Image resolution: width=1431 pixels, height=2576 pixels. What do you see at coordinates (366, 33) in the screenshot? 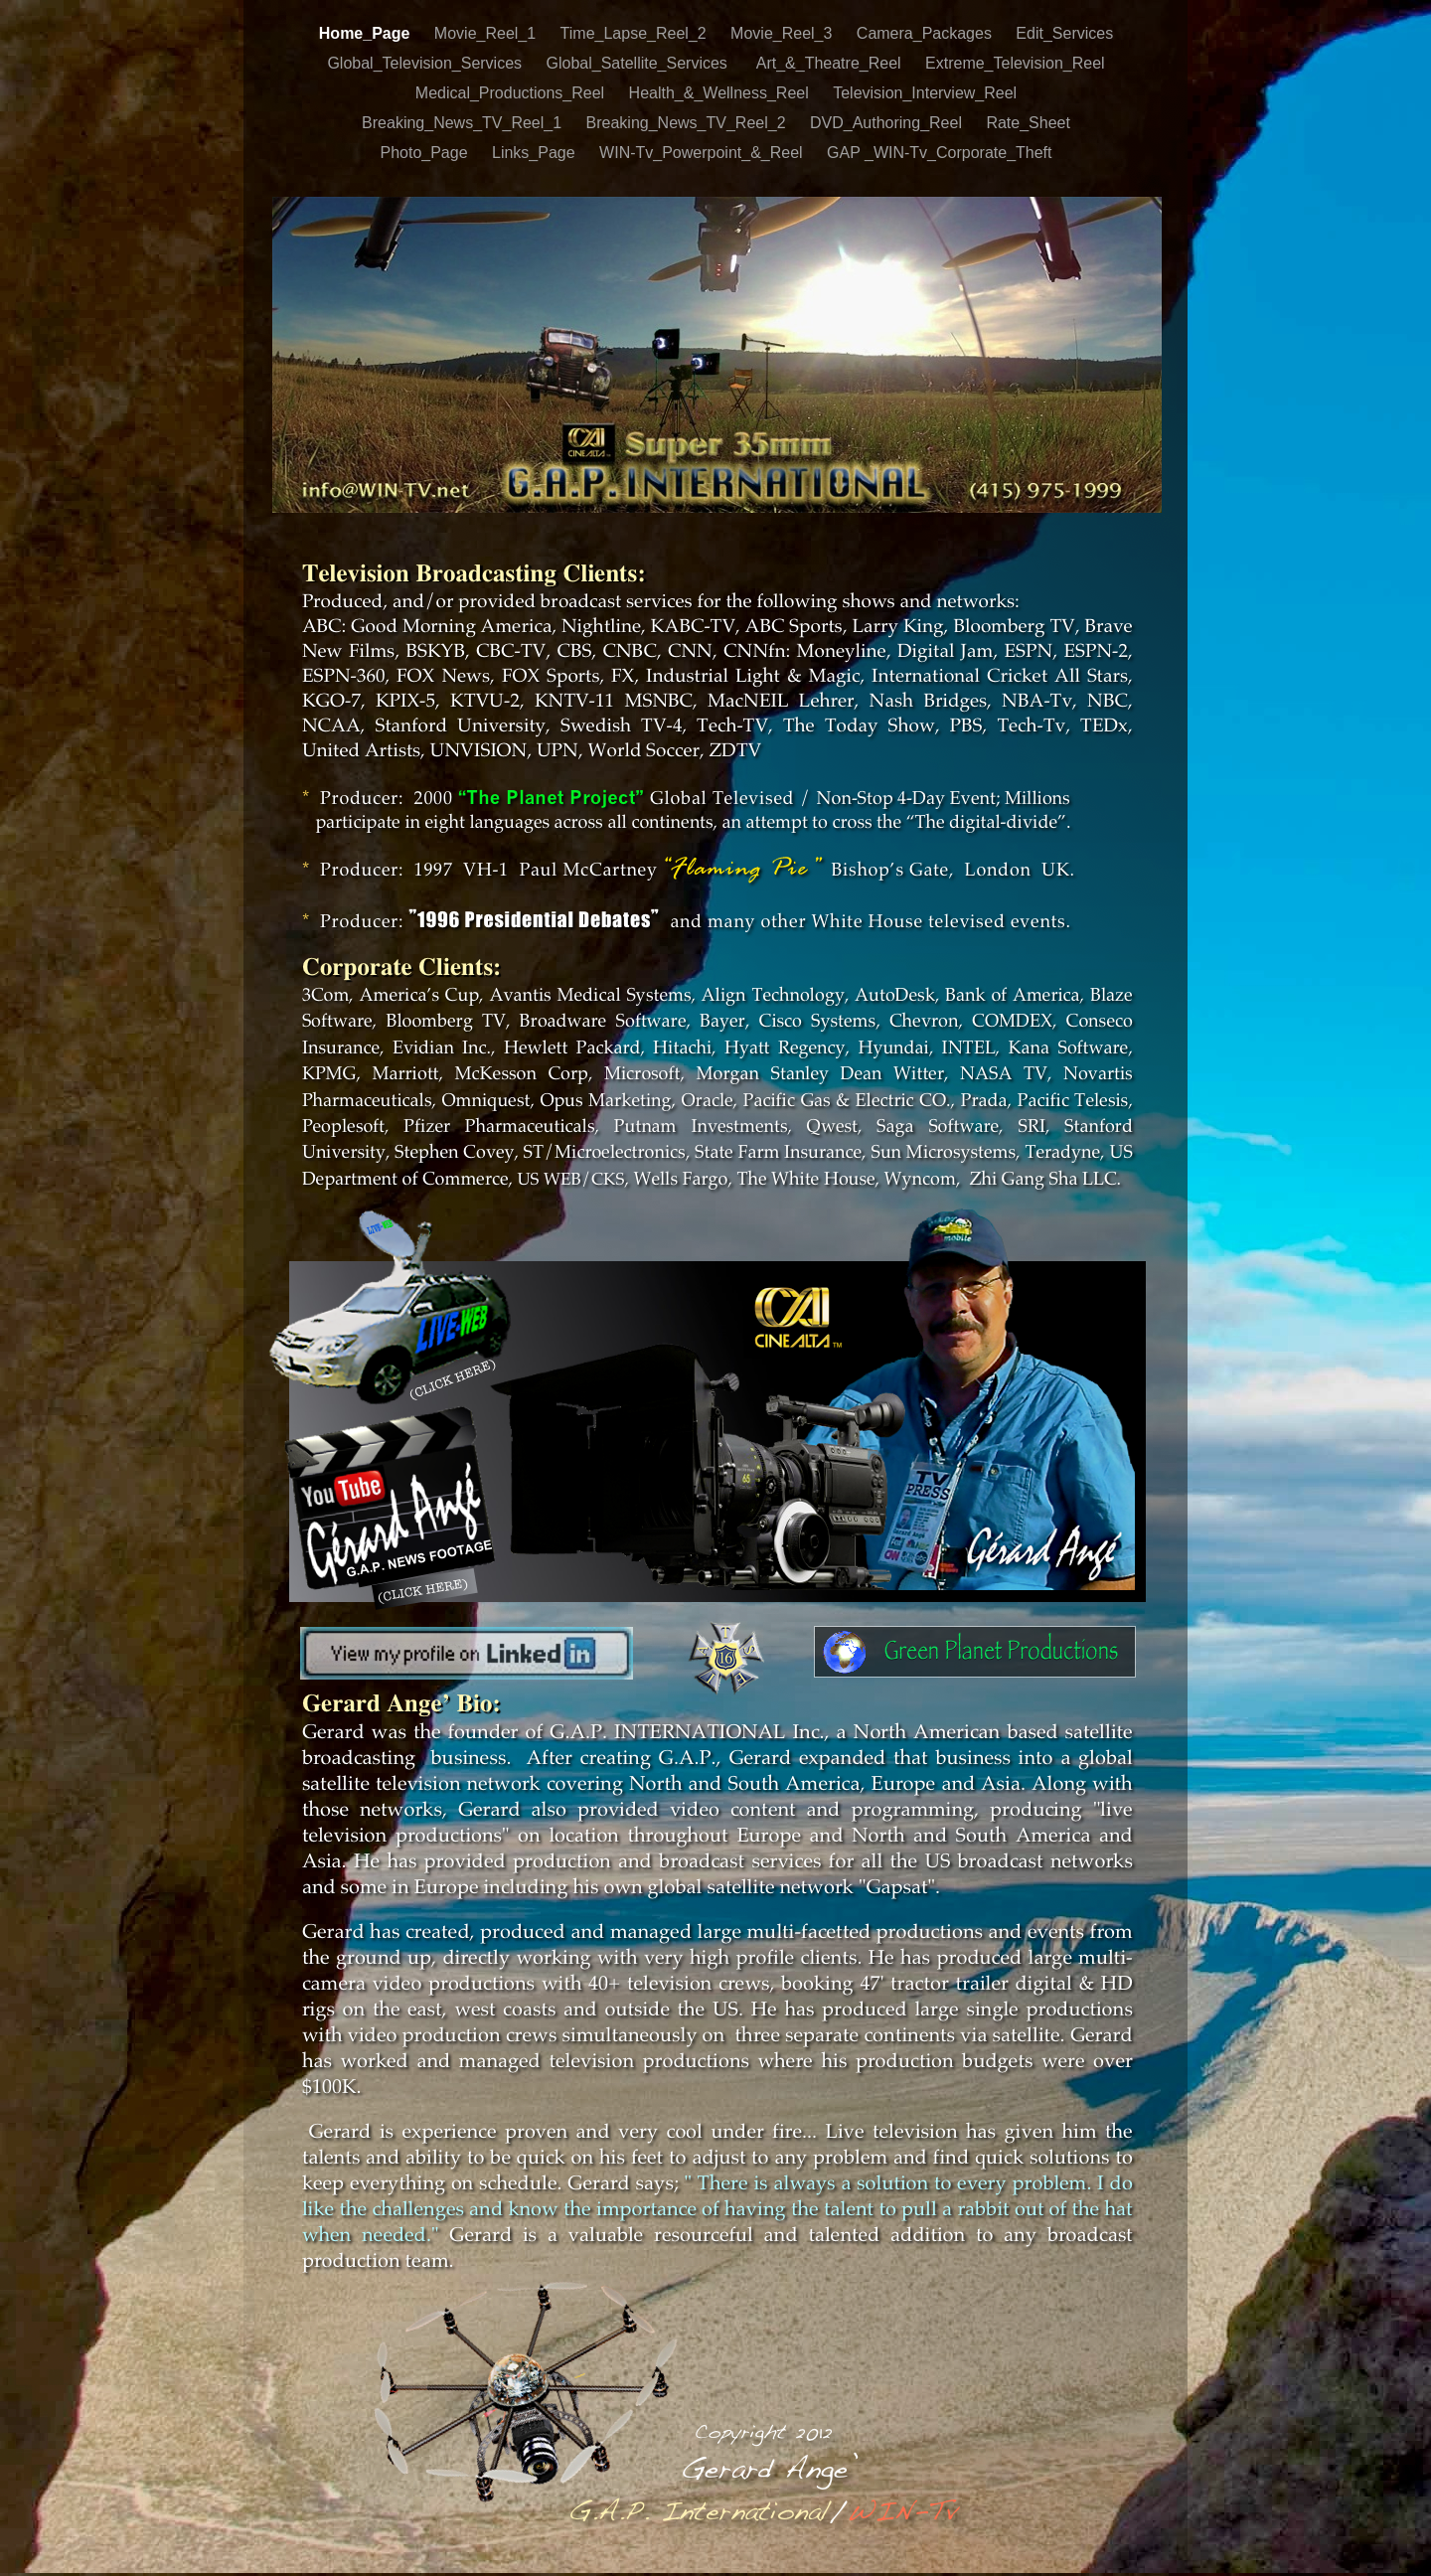
I see `Home_Page` at bounding box center [366, 33].